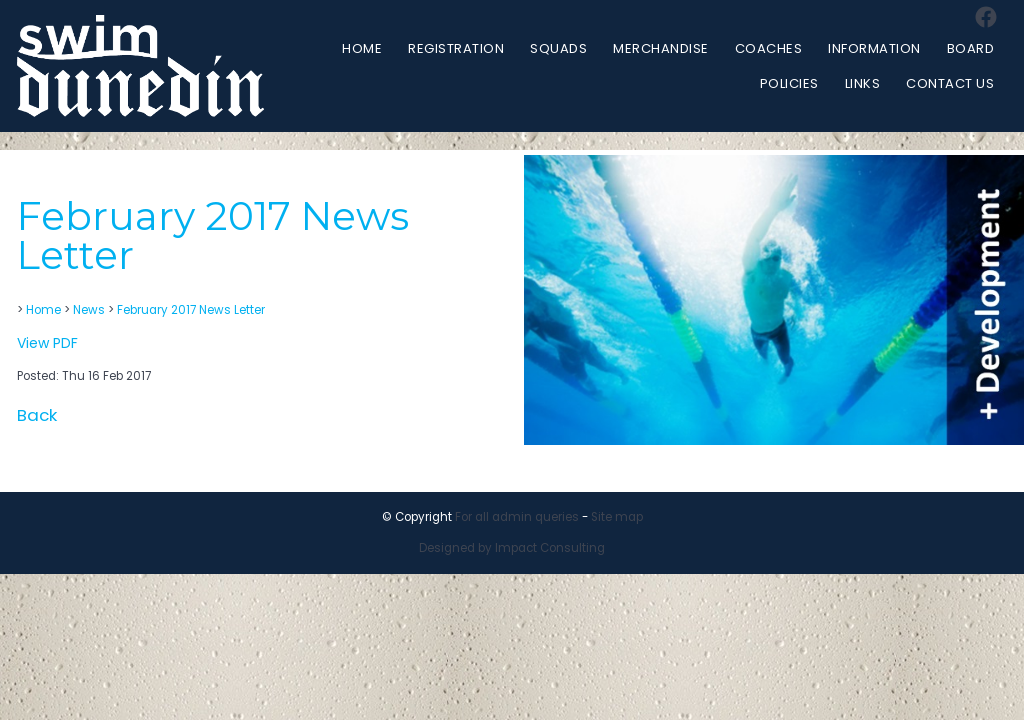  I want to click on Information, so click(874, 48).